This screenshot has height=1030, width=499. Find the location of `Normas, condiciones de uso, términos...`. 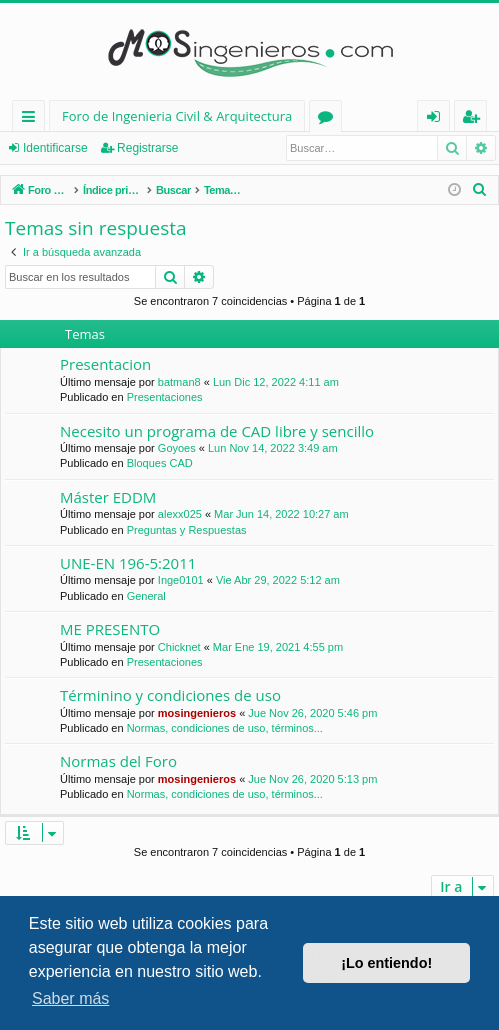

Normas, condiciones de uso, términos... is located at coordinates (225, 728).